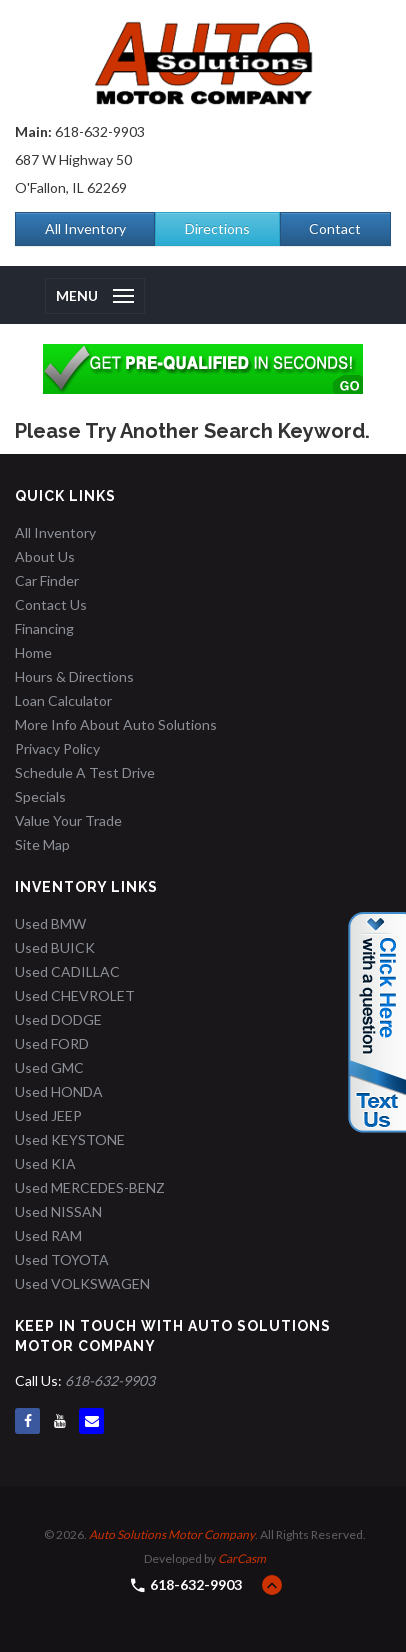  What do you see at coordinates (47, 580) in the screenshot?
I see `Car Finder` at bounding box center [47, 580].